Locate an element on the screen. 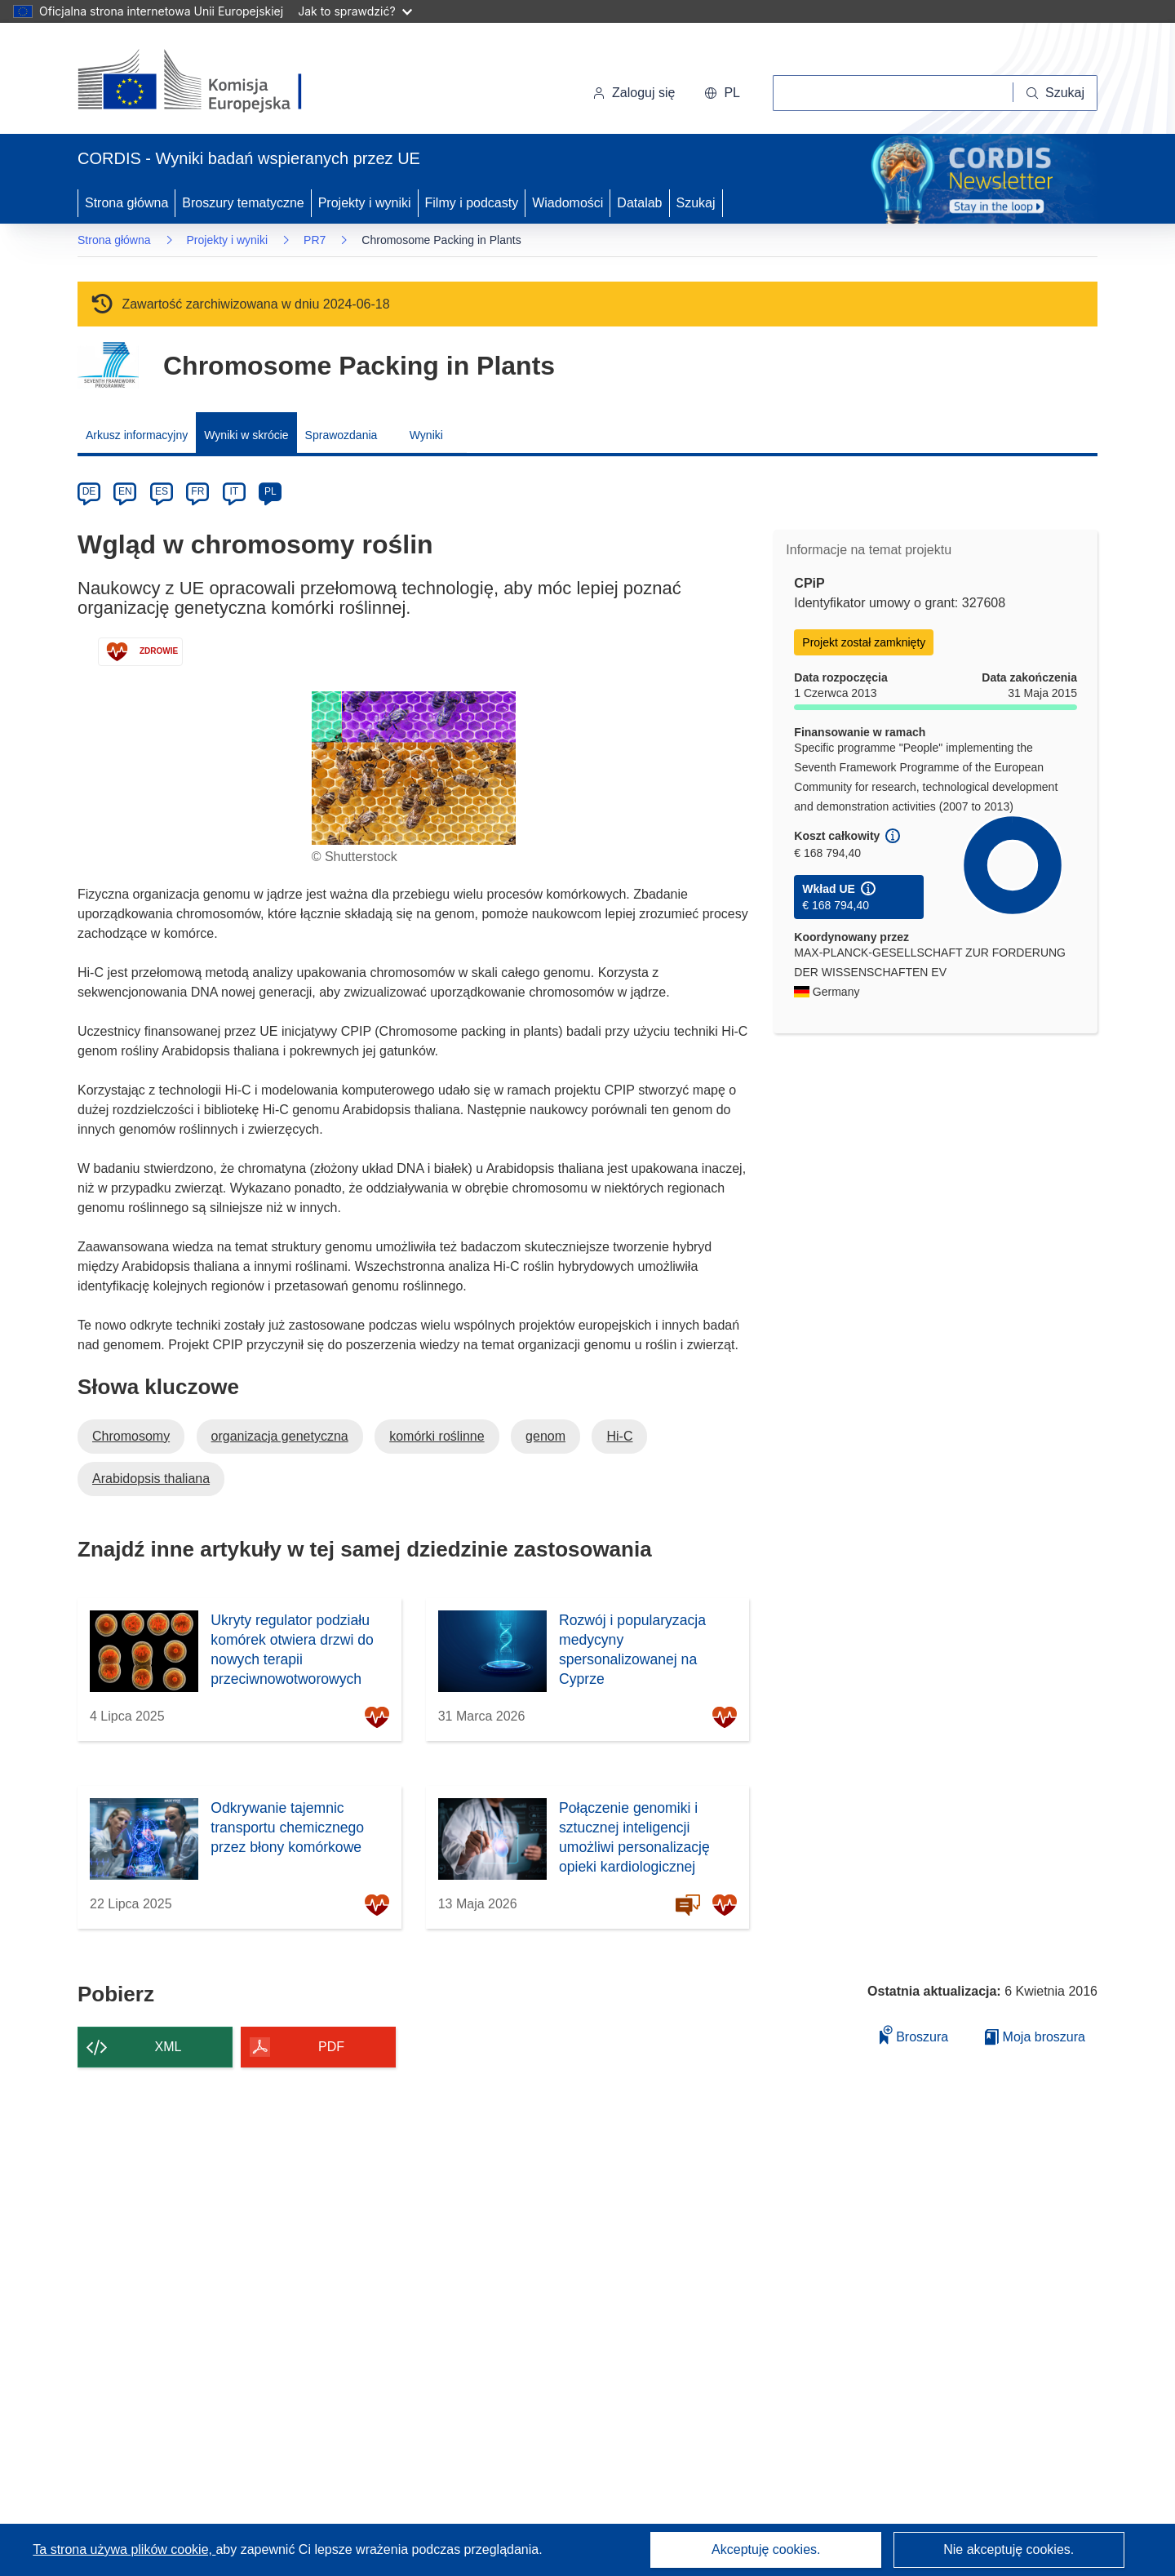 The width and height of the screenshot is (1175, 2576). XML is located at coordinates (168, 2047).